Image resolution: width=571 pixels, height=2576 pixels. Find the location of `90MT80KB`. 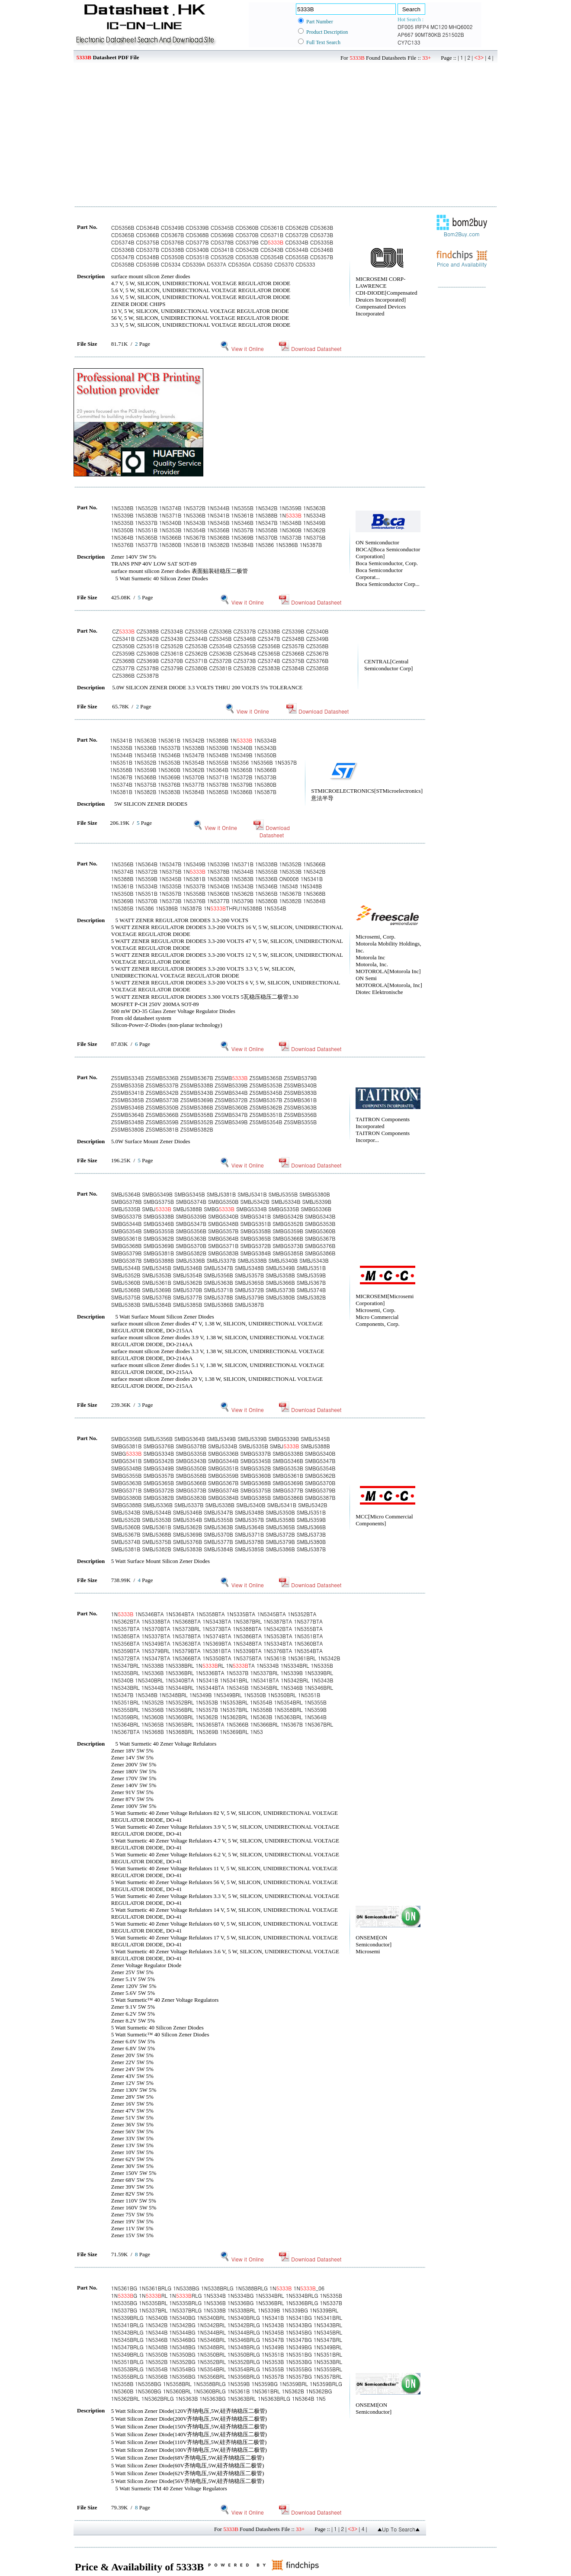

90MT80KB is located at coordinates (428, 34).